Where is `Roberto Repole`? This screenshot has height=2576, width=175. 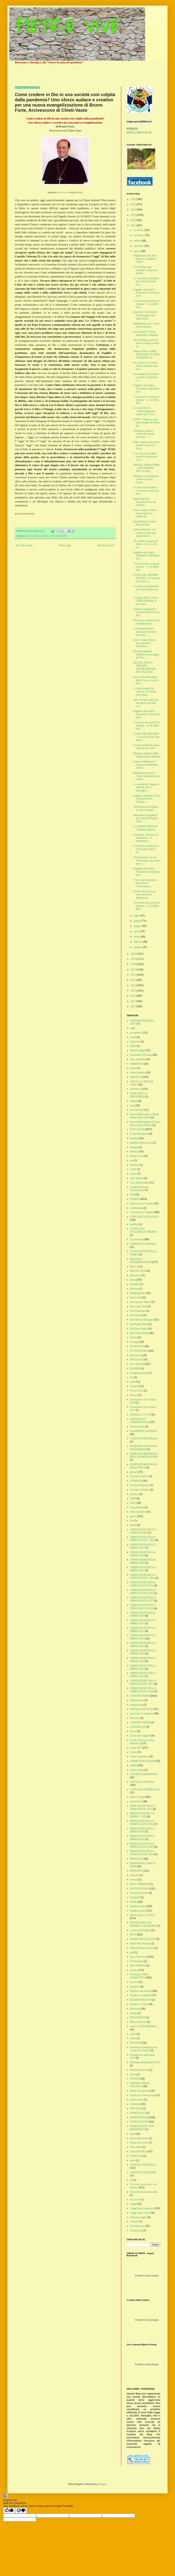 Roberto Repole is located at coordinates (138, 2022).